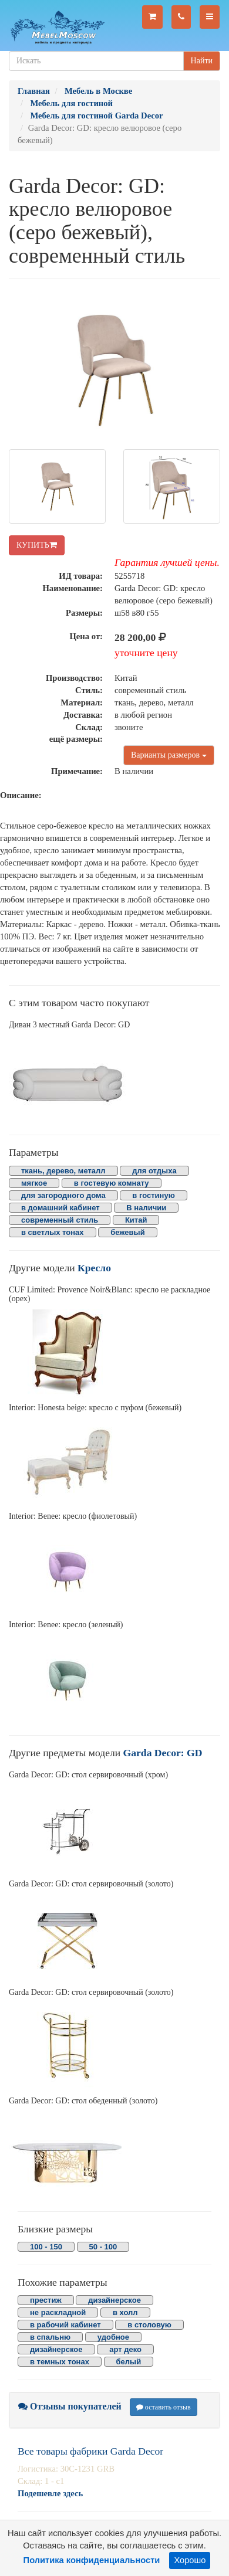 The width and height of the screenshot is (229, 2576). I want to click on белый, so click(129, 2361).